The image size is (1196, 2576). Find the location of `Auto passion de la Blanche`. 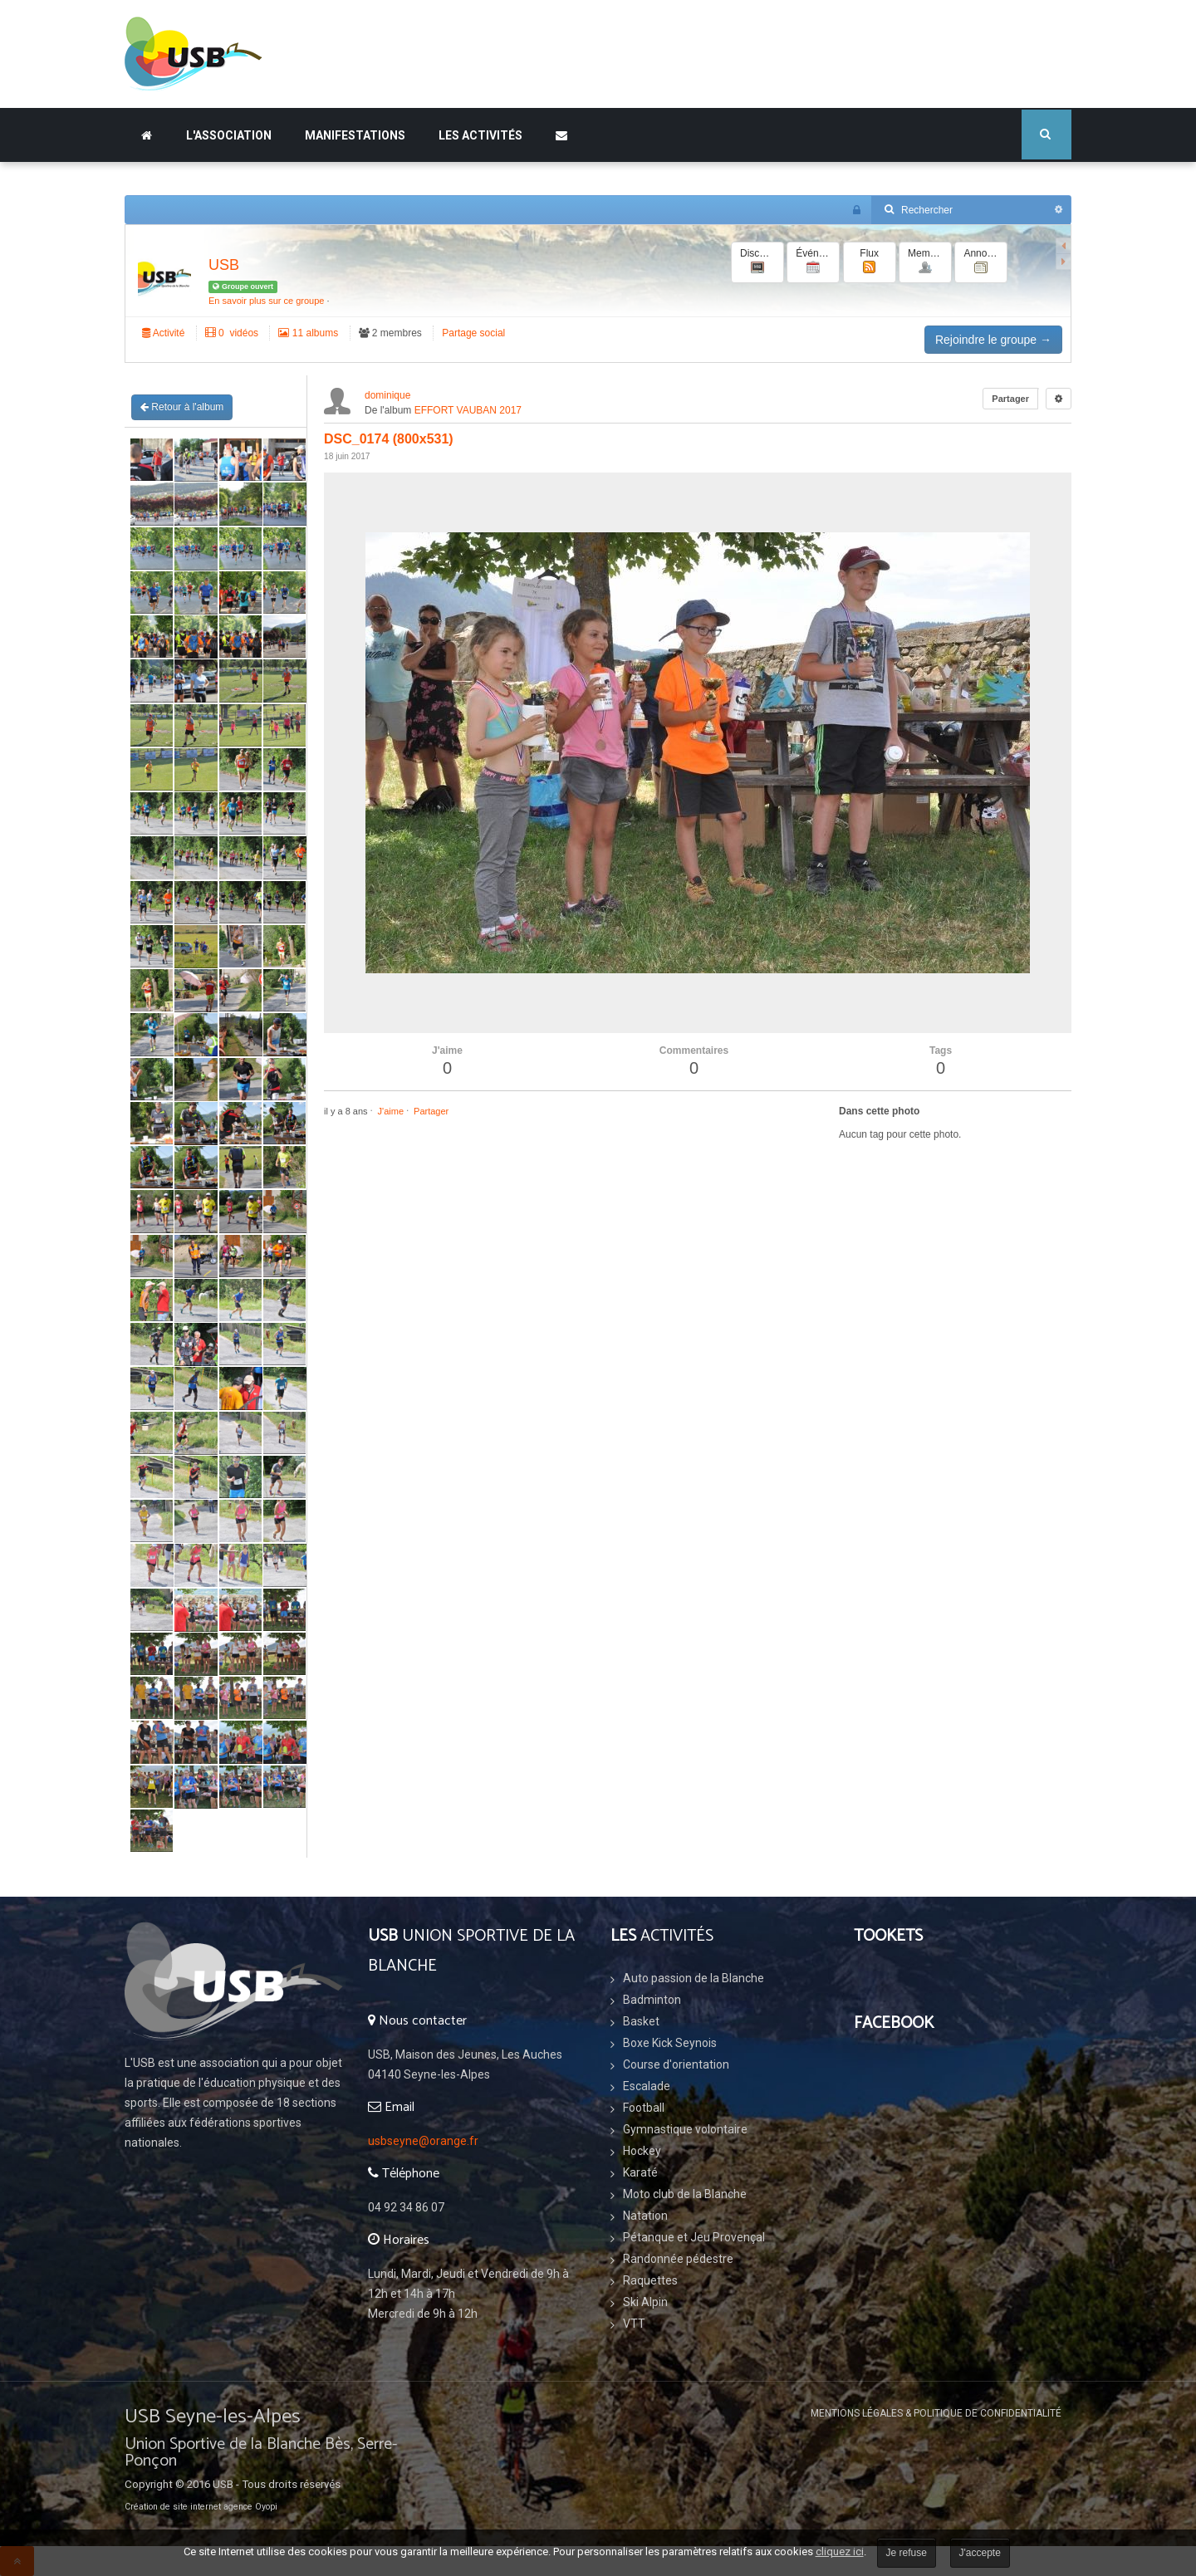

Auto passion de la Blanche is located at coordinates (693, 1978).